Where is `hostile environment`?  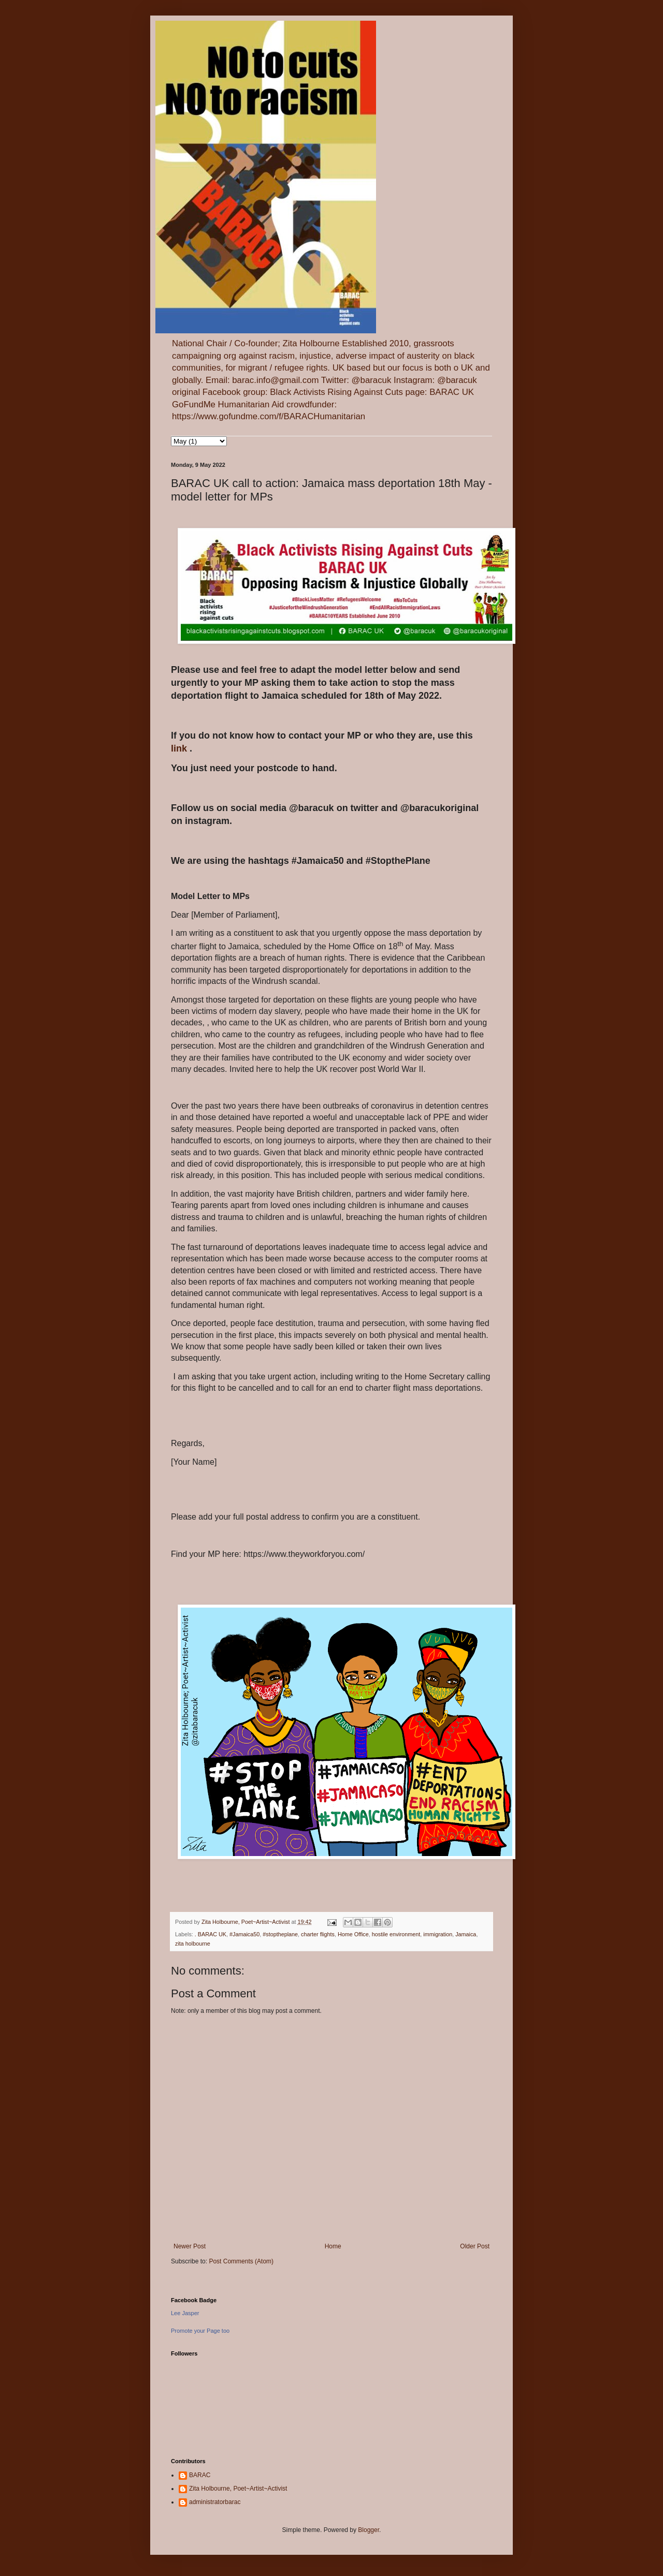 hostile environment is located at coordinates (396, 1934).